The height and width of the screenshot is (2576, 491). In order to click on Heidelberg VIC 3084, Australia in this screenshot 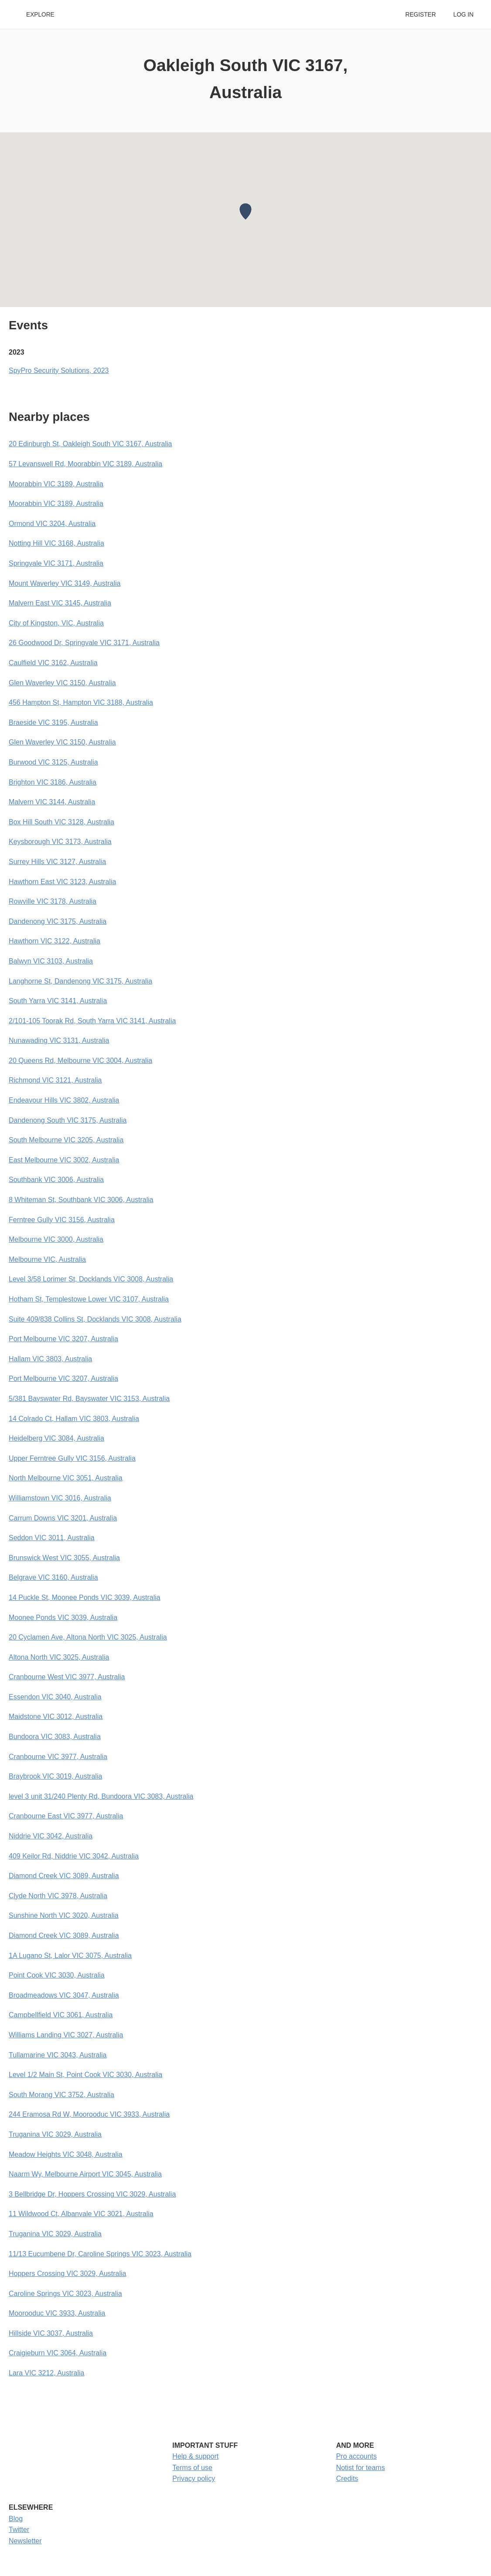, I will do `click(56, 1438)`.